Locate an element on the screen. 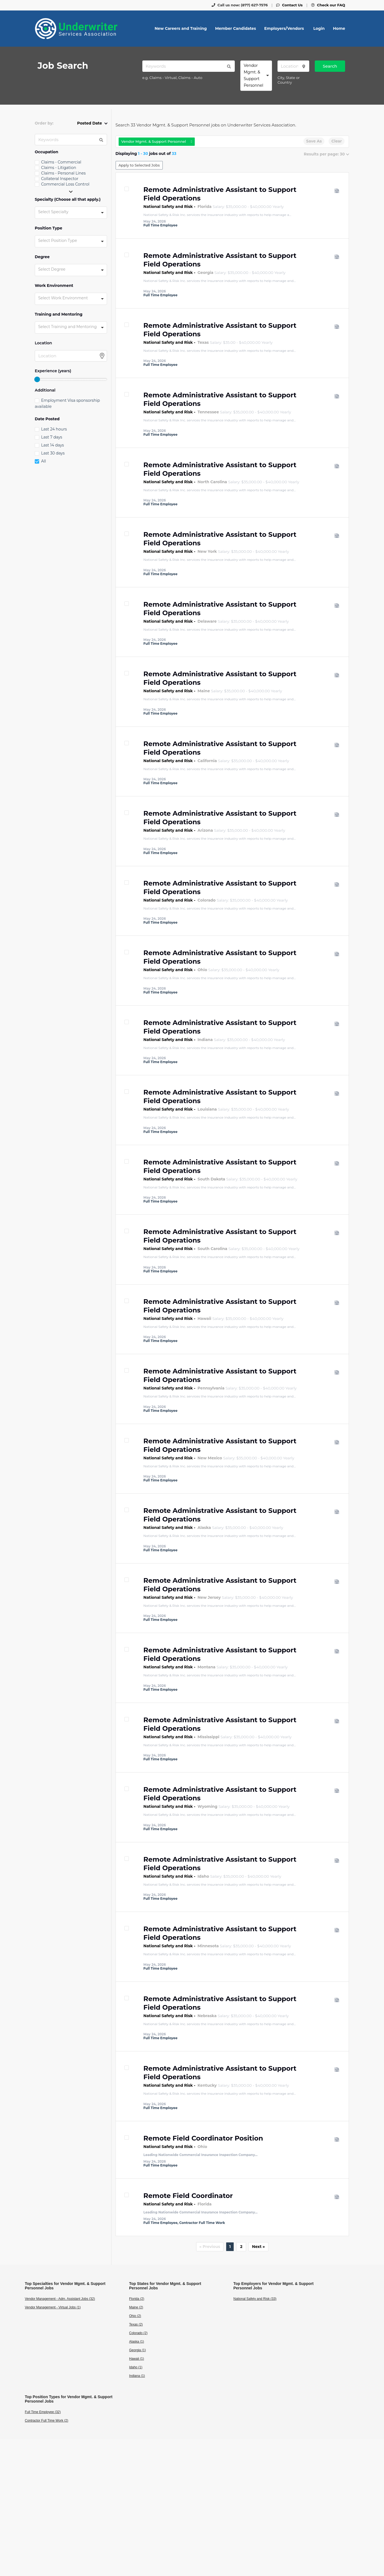 This screenshot has height=2576, width=384. Minnesota is located at coordinates (208, 1945).